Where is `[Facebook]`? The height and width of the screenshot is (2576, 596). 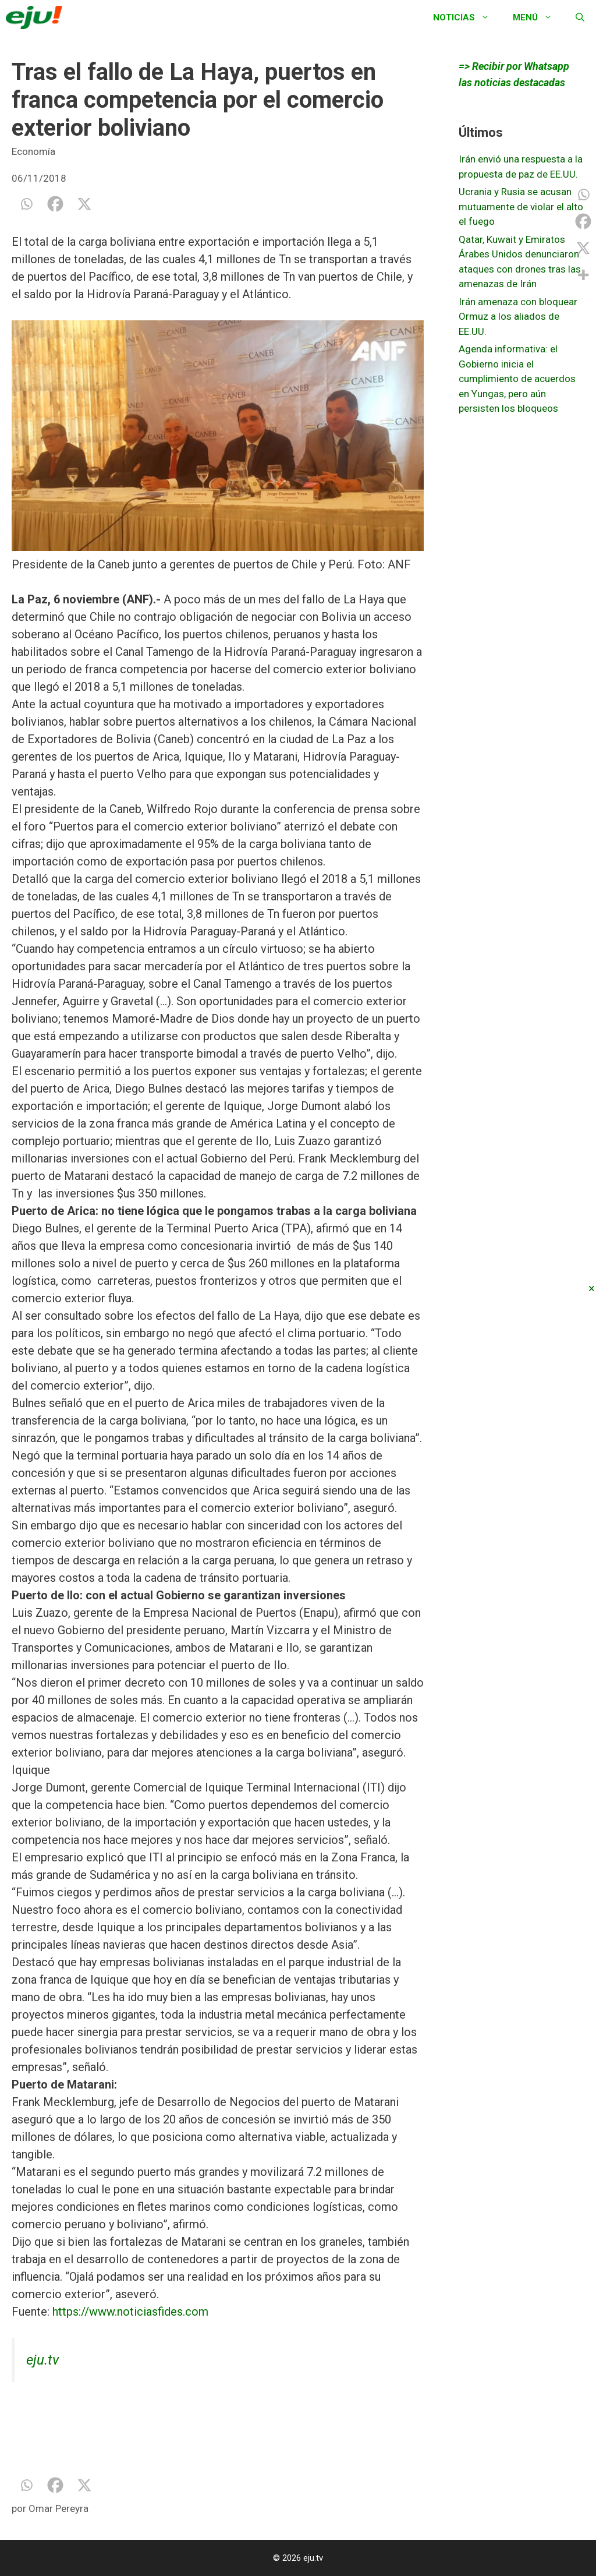
[Facebook] is located at coordinates (55, 203).